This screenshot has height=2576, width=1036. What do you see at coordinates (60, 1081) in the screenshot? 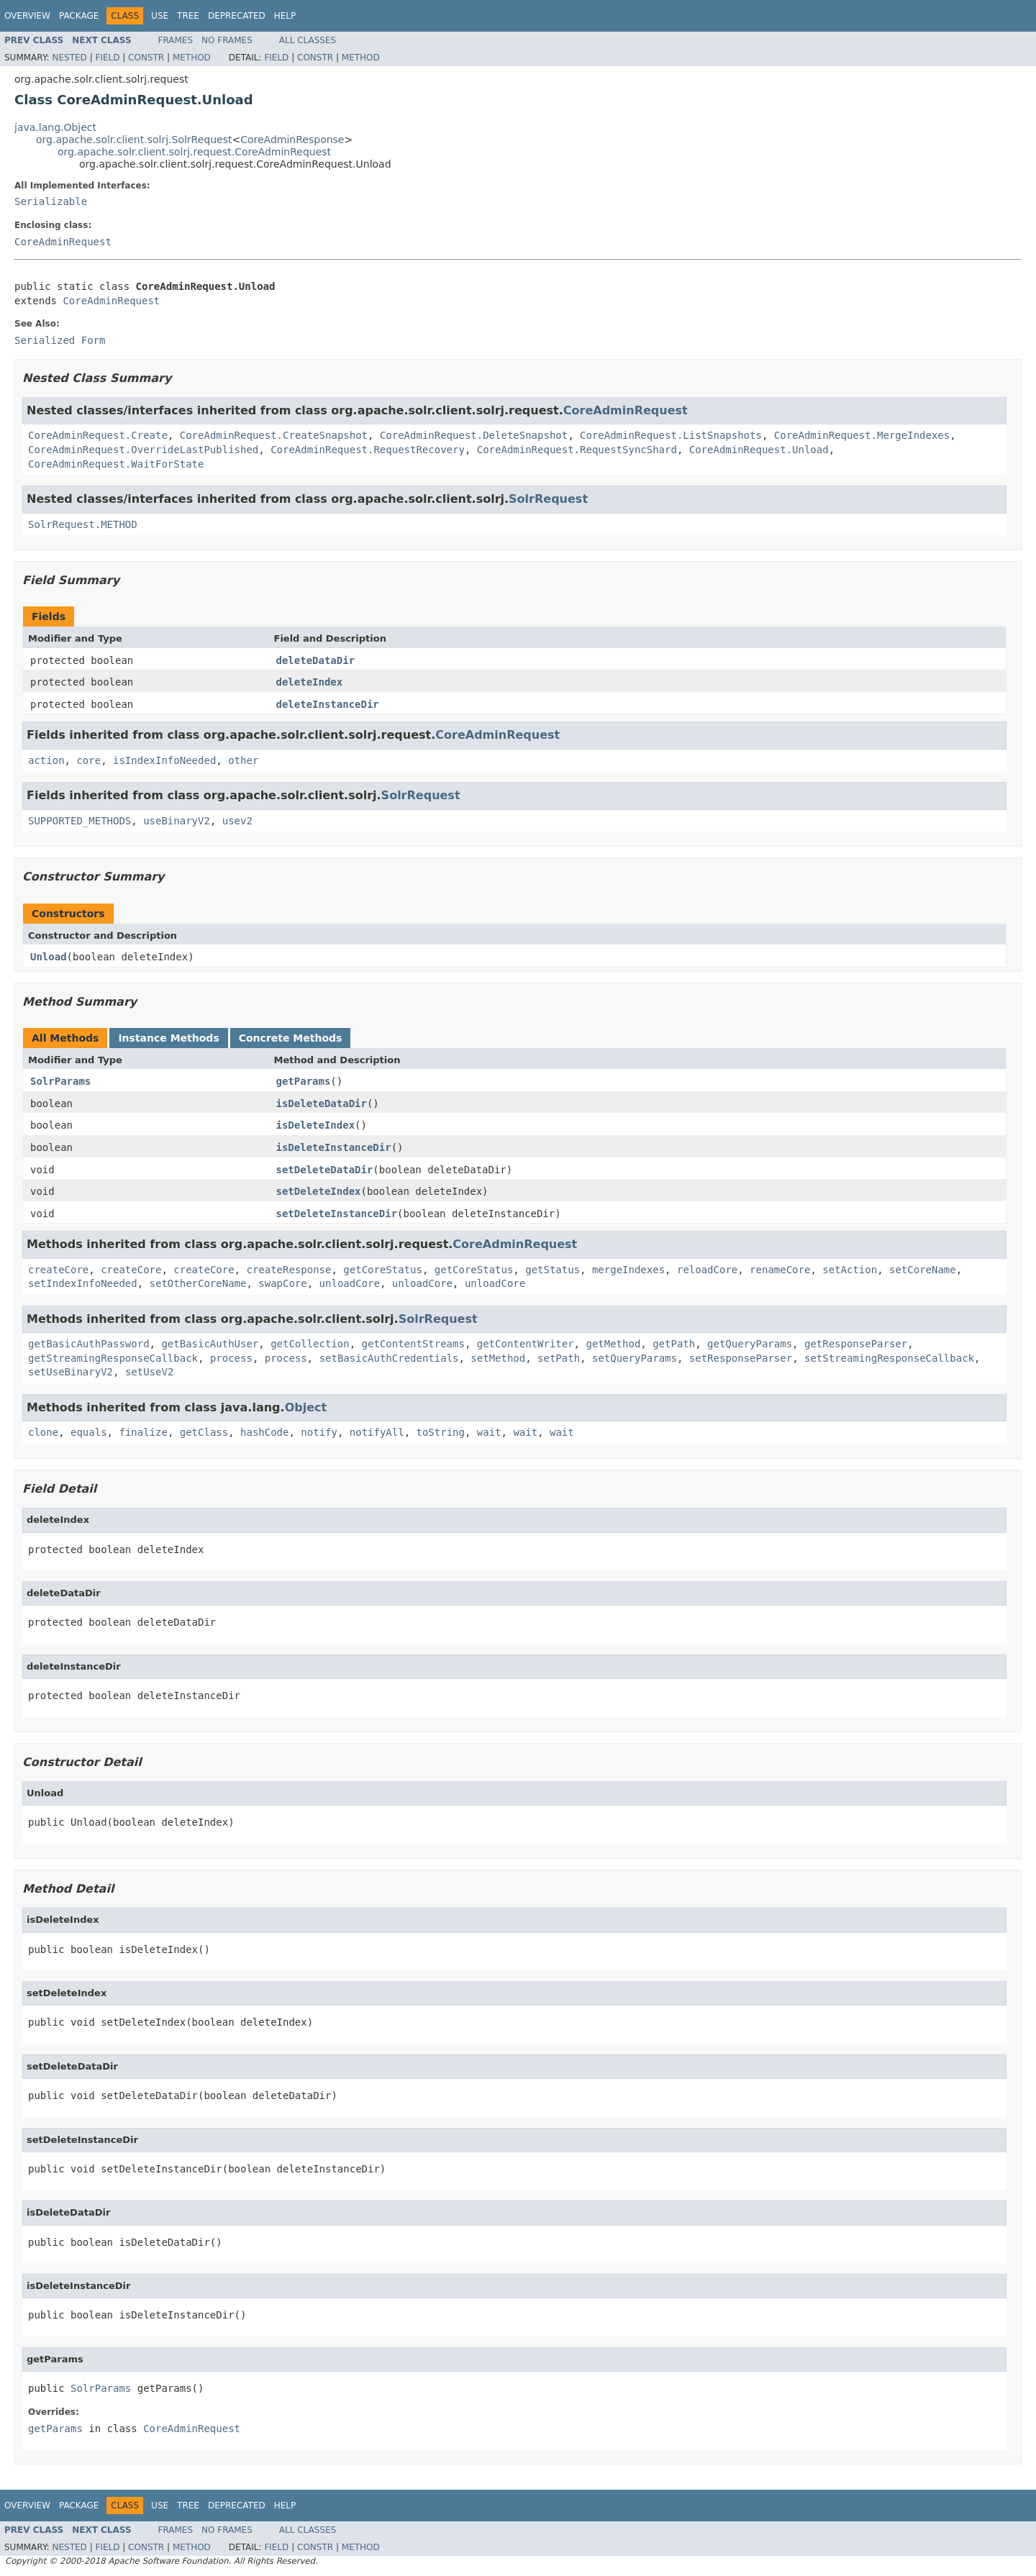
I see `SolrParams` at bounding box center [60, 1081].